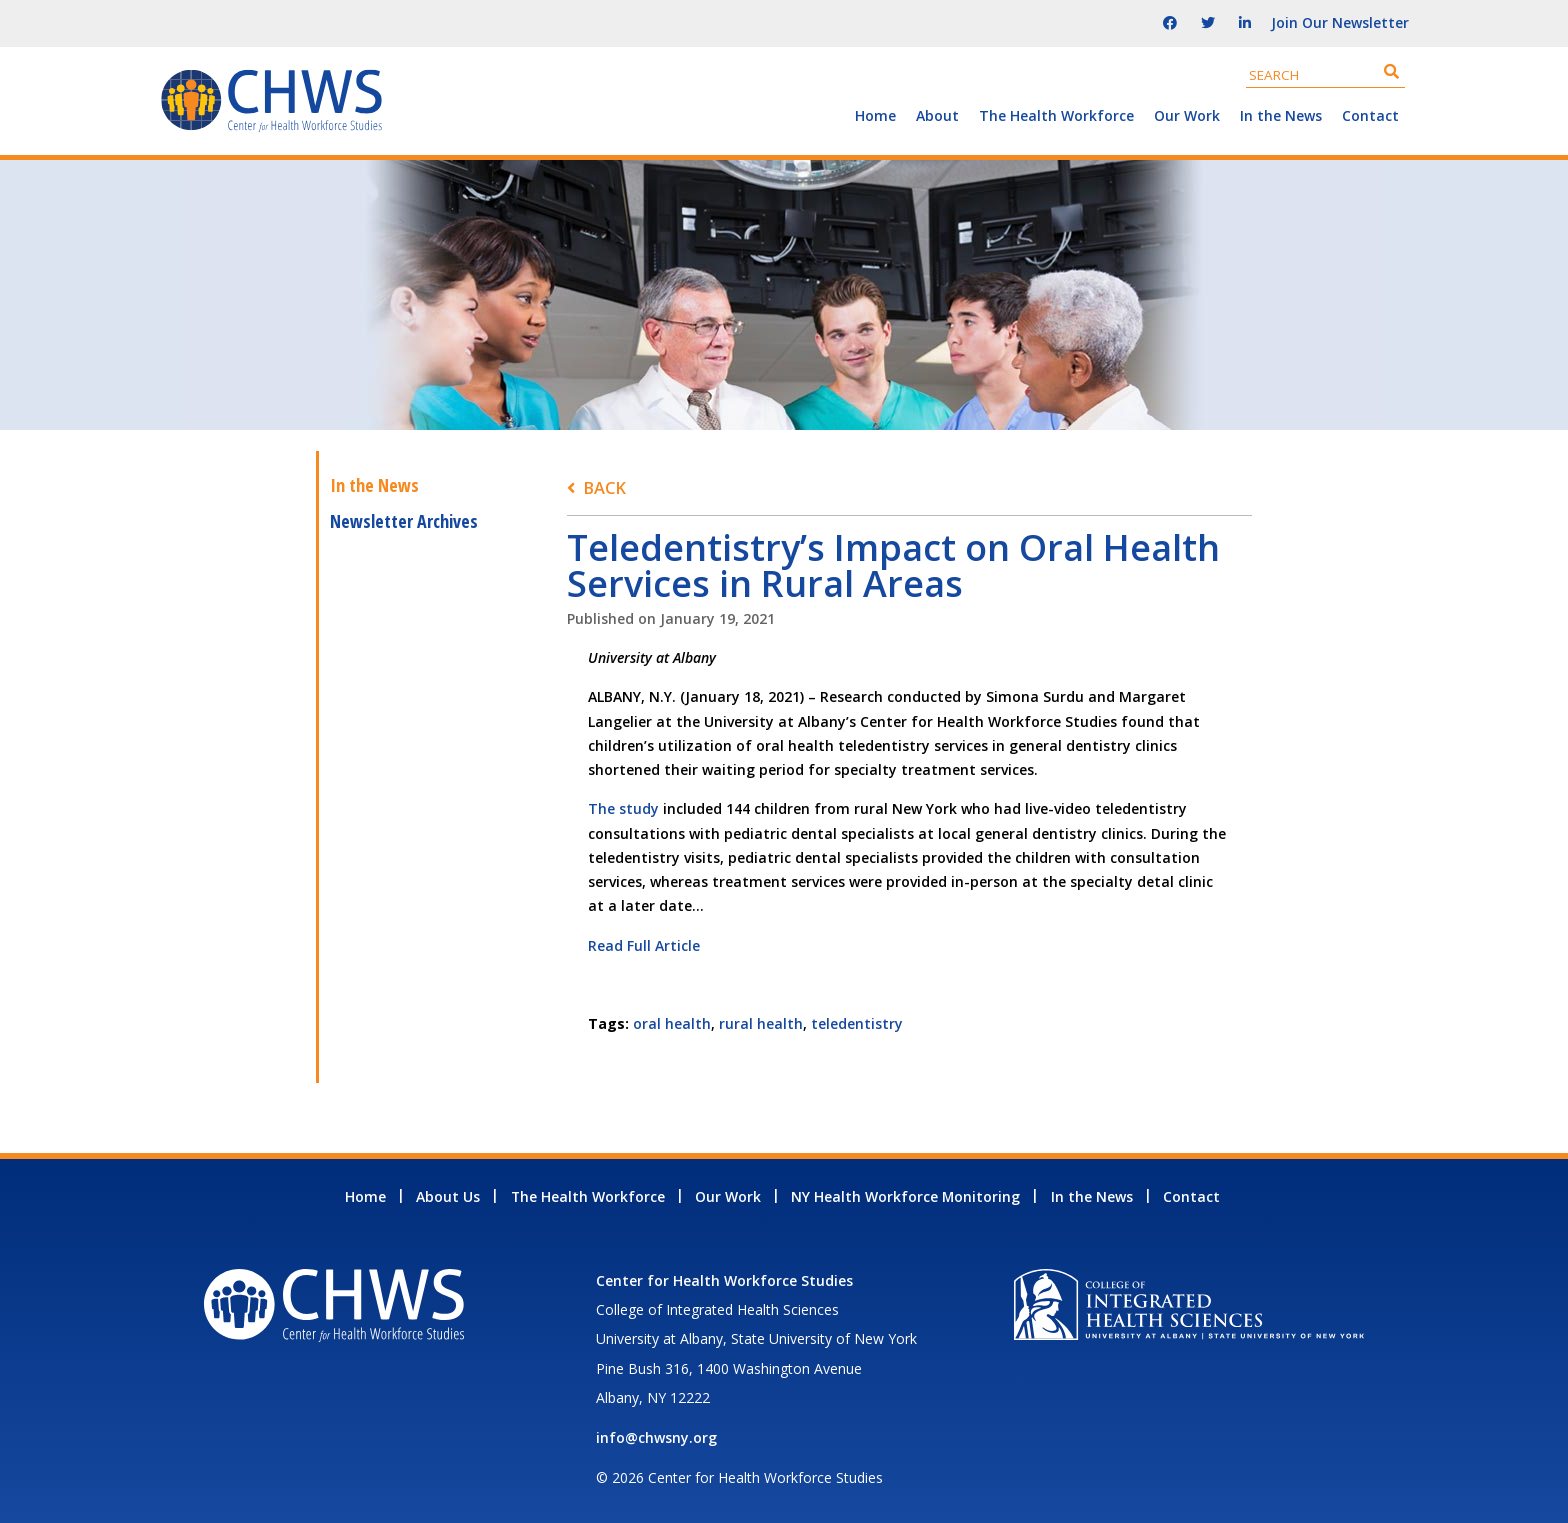 The width and height of the screenshot is (1568, 1523). I want to click on Contact, so click(1370, 115).